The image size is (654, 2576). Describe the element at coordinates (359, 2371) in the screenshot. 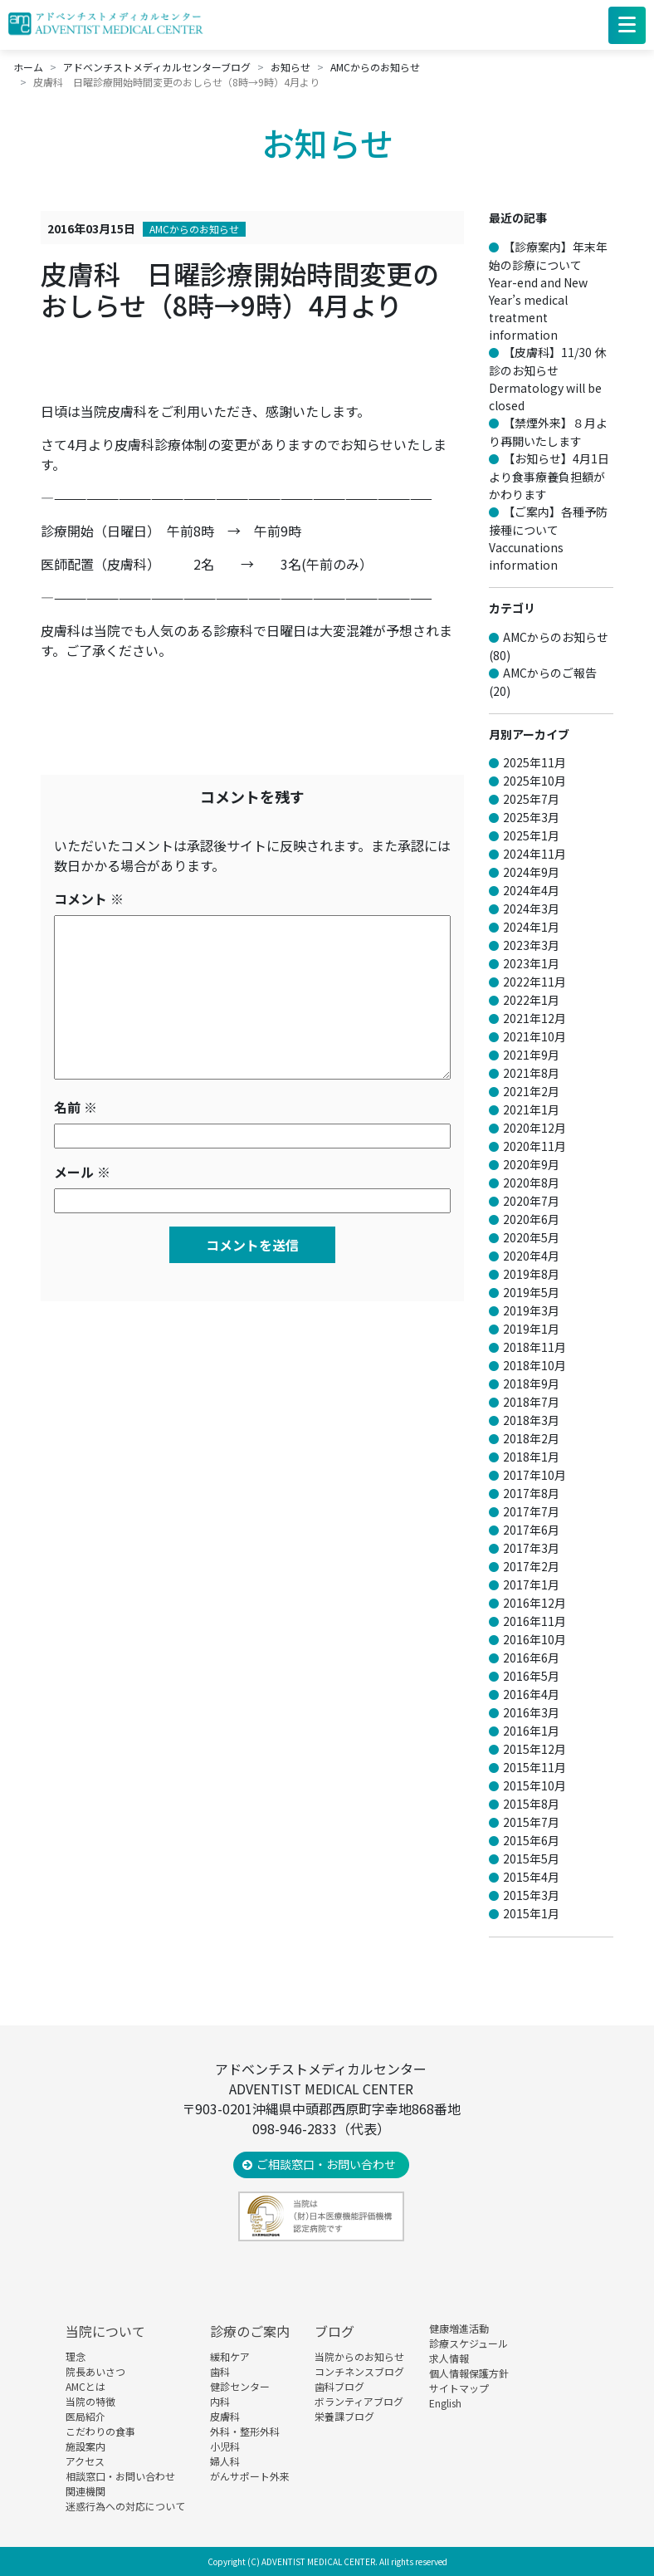

I see `コンチネンスブログ` at that location.